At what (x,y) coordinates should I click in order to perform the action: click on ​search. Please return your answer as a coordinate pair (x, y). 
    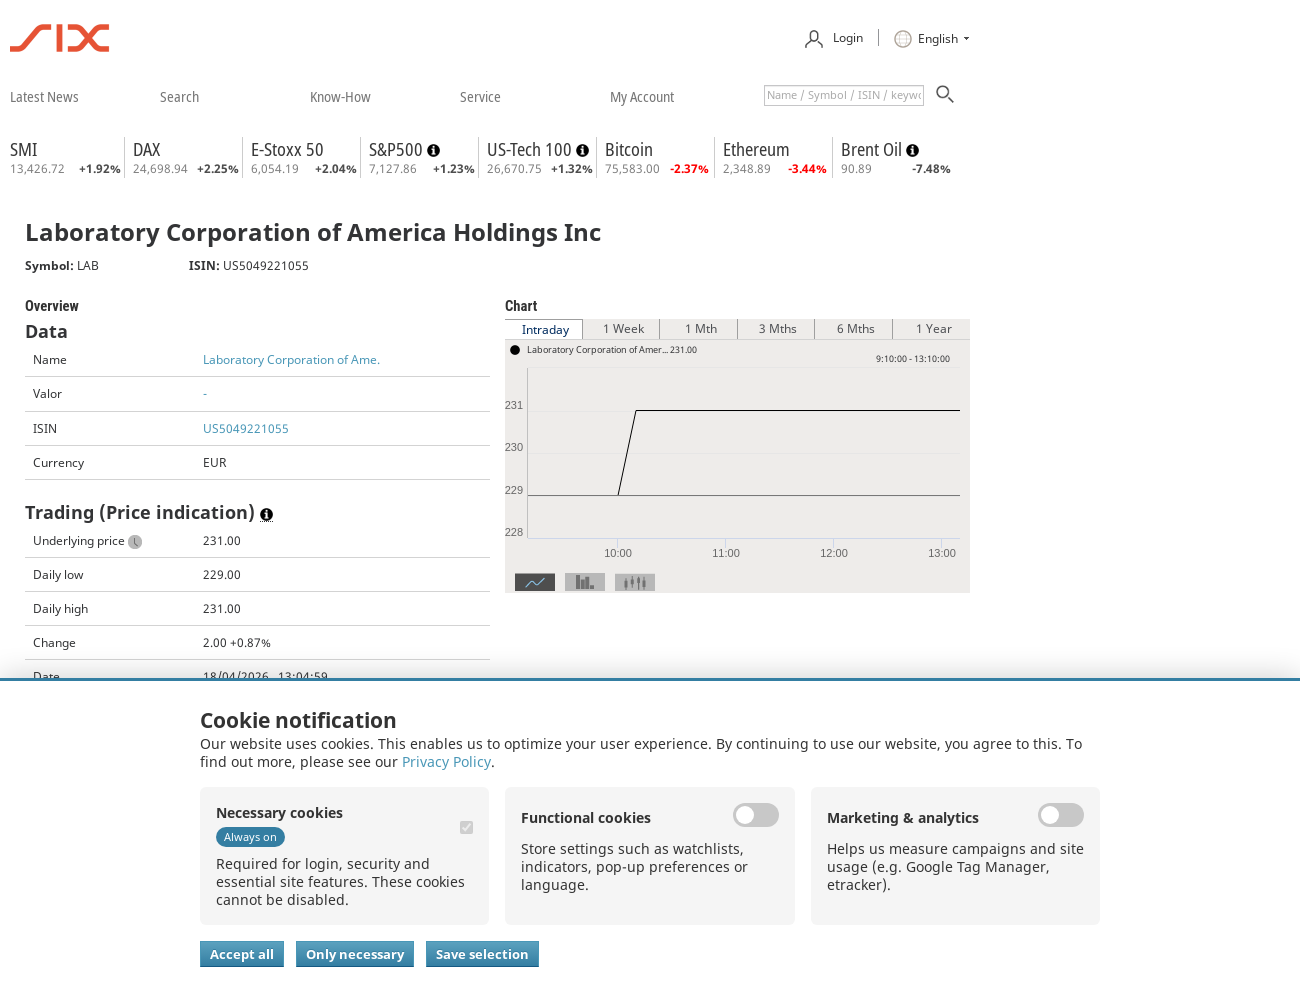
    Looking at the image, I should click on (179, 96).